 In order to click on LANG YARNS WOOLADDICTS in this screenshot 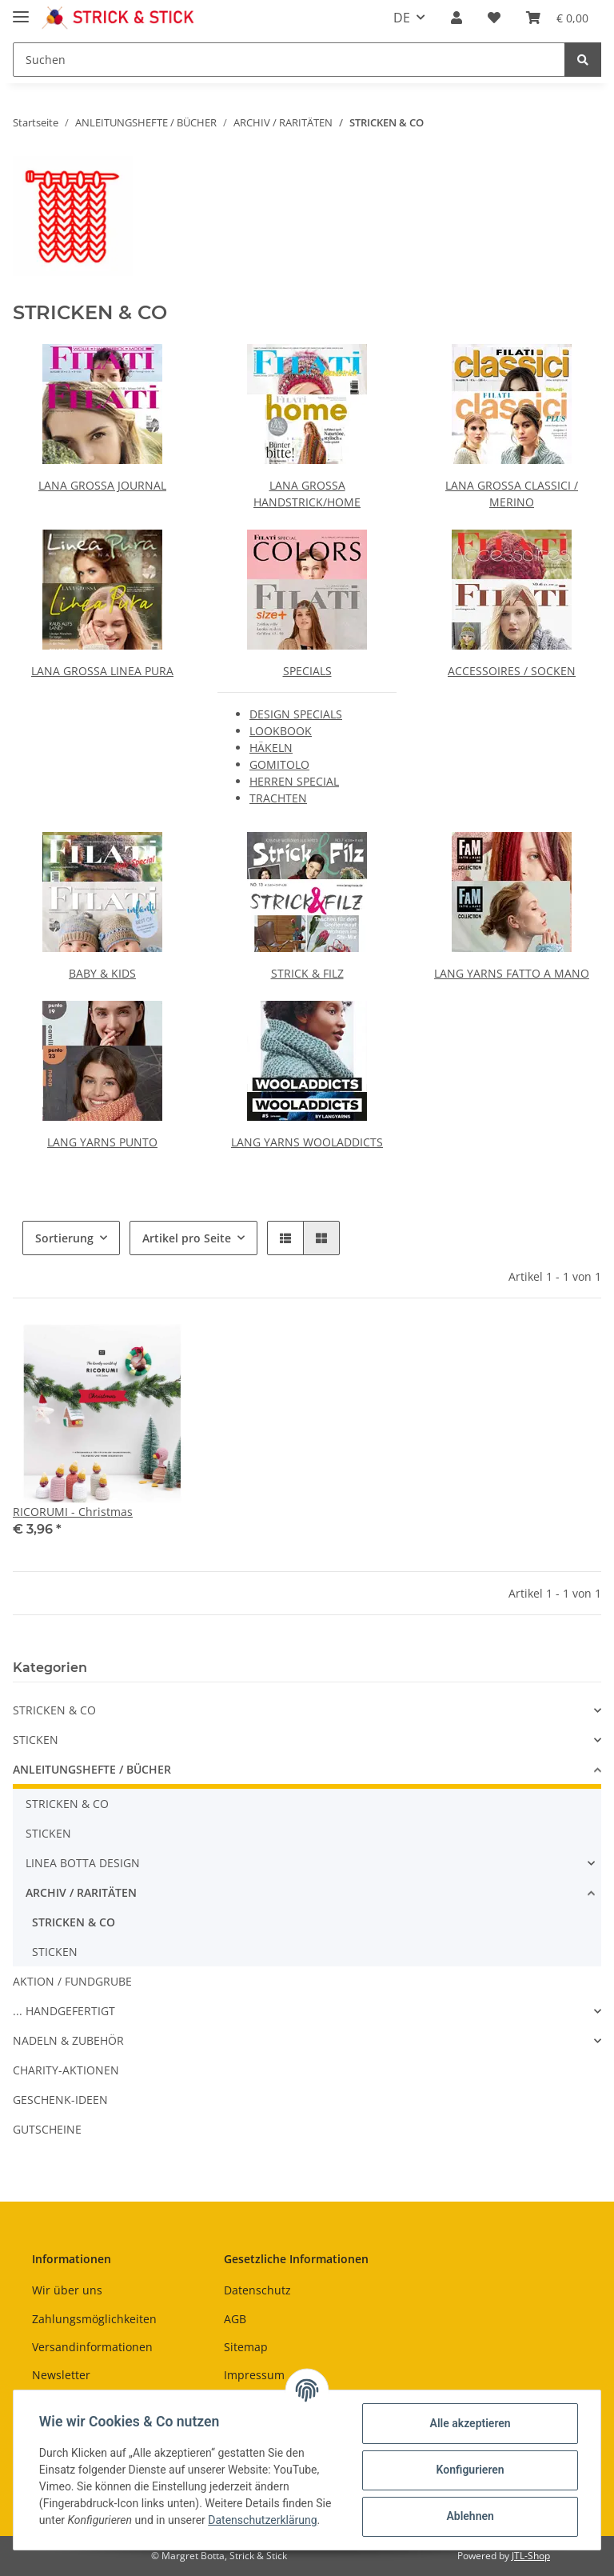, I will do `click(307, 1142)`.